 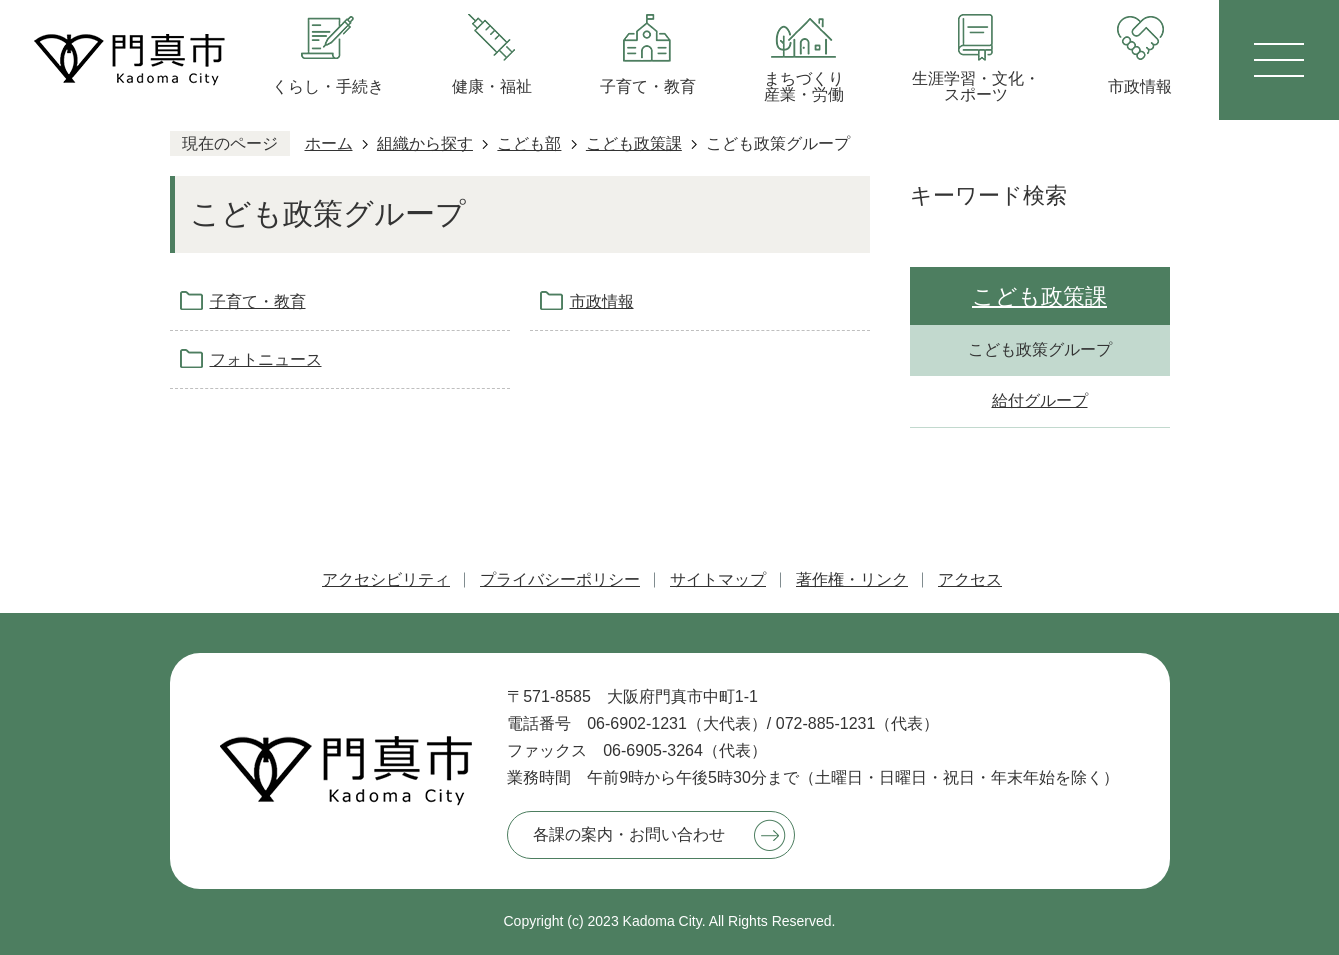 I want to click on 各課の案内・お問い合わせ, so click(x=629, y=834).